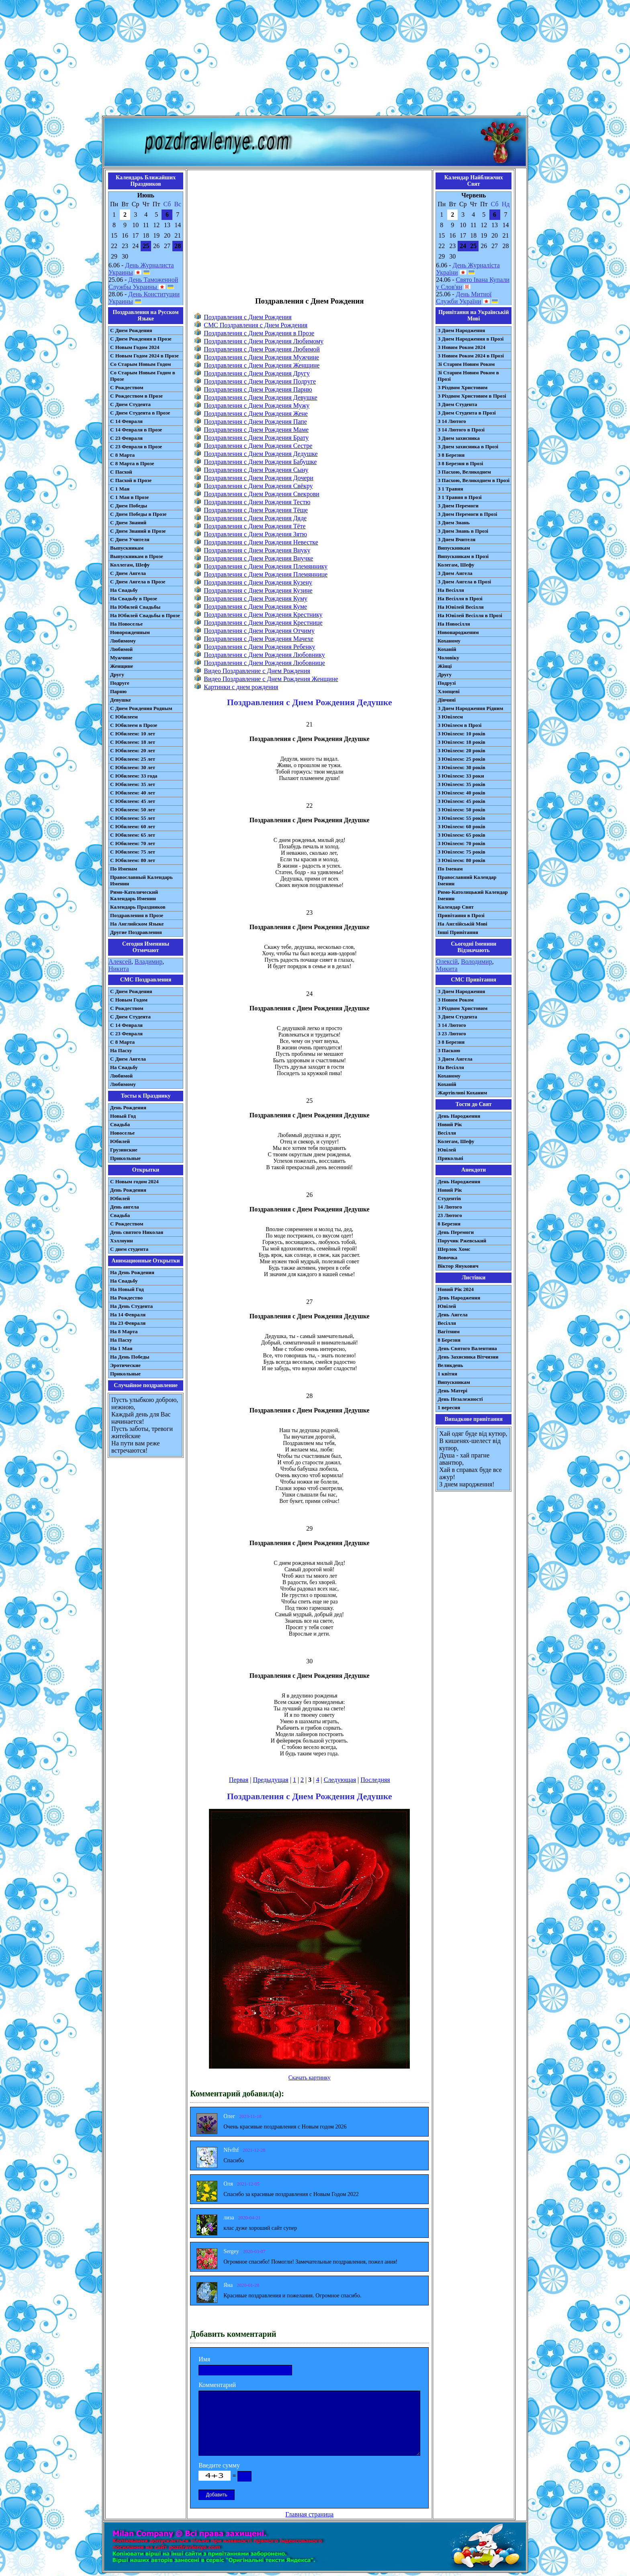  I want to click on С днем студента, so click(129, 1249).